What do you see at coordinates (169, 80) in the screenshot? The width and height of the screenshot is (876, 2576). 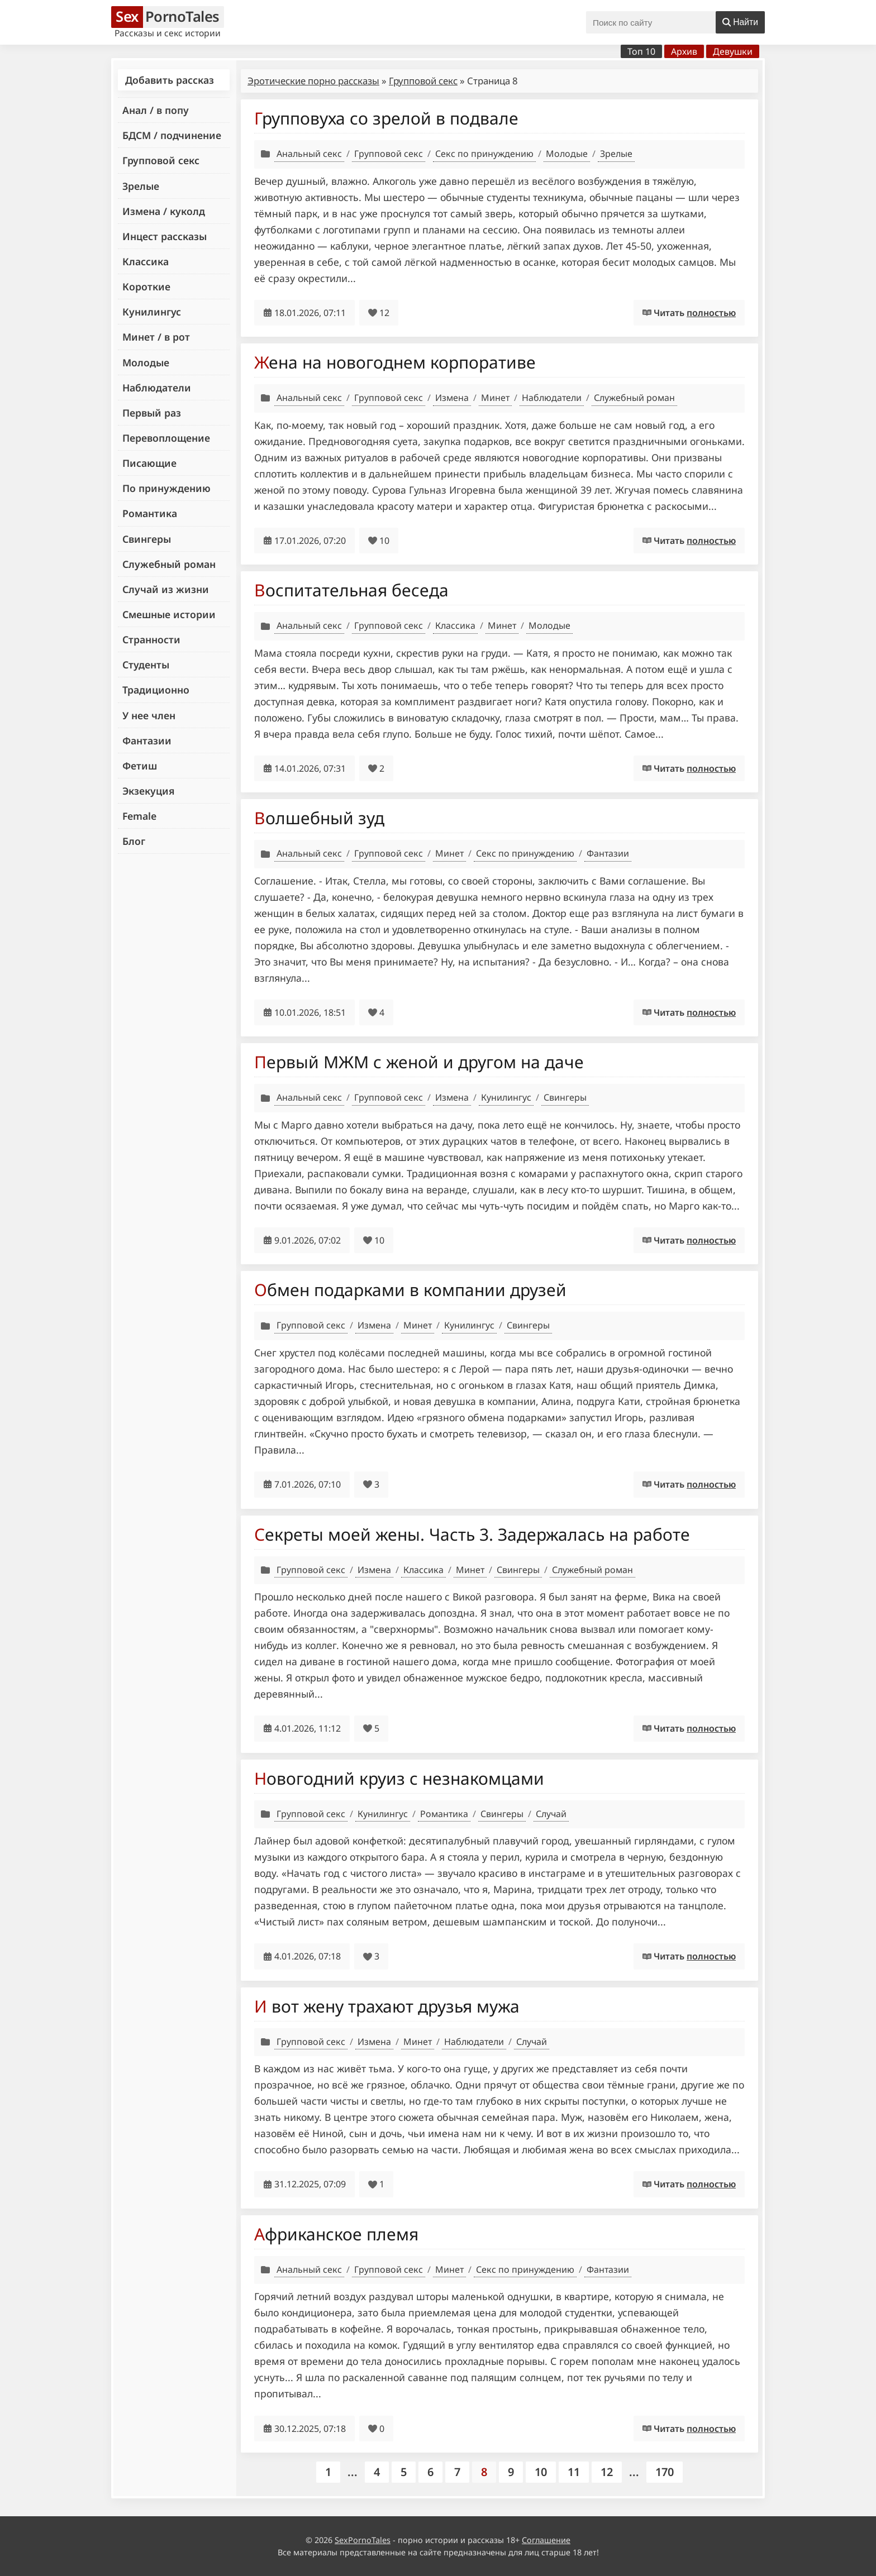 I see `Добавить рассказ` at bounding box center [169, 80].